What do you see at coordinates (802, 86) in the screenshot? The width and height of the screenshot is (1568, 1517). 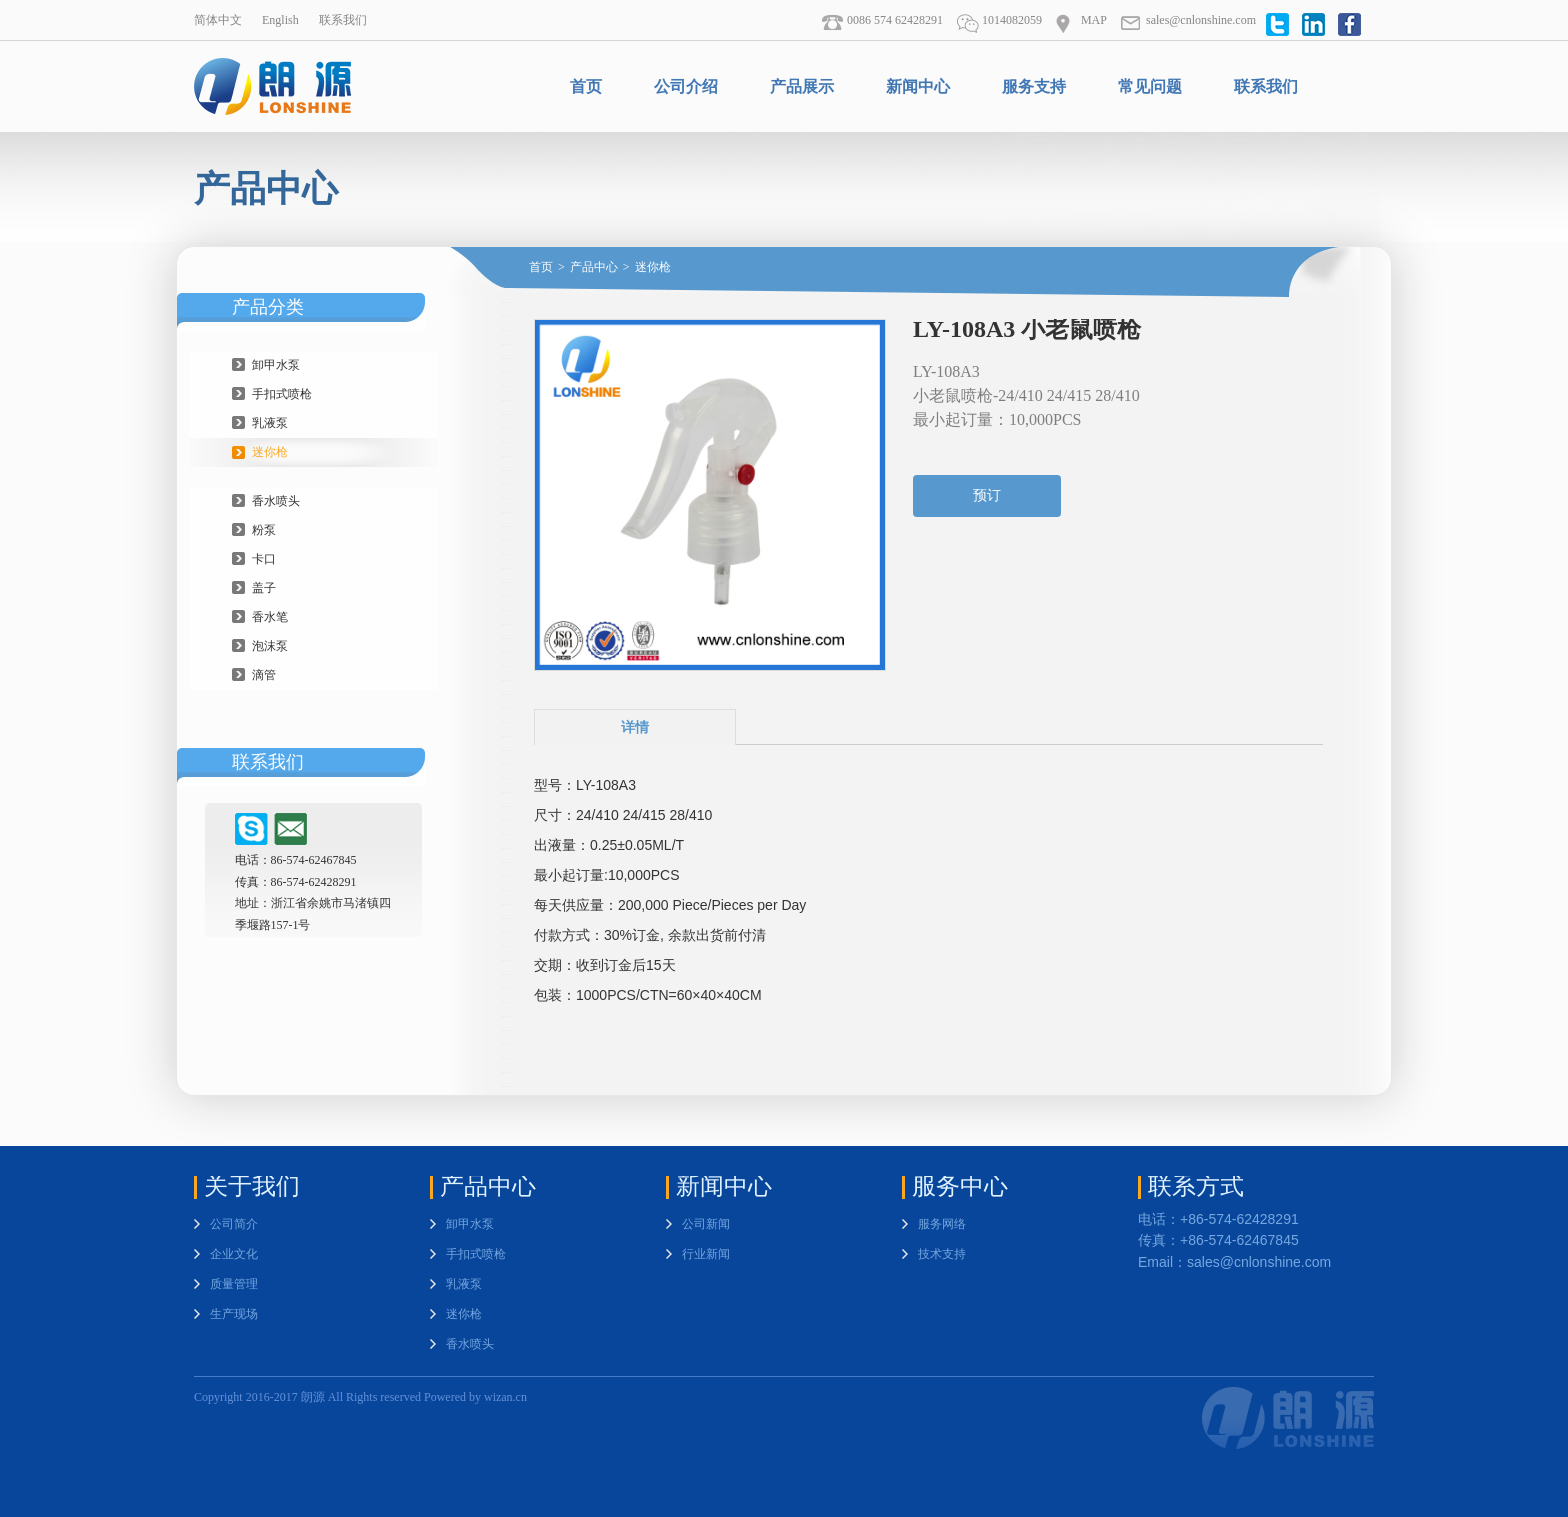 I see `产品展示` at bounding box center [802, 86].